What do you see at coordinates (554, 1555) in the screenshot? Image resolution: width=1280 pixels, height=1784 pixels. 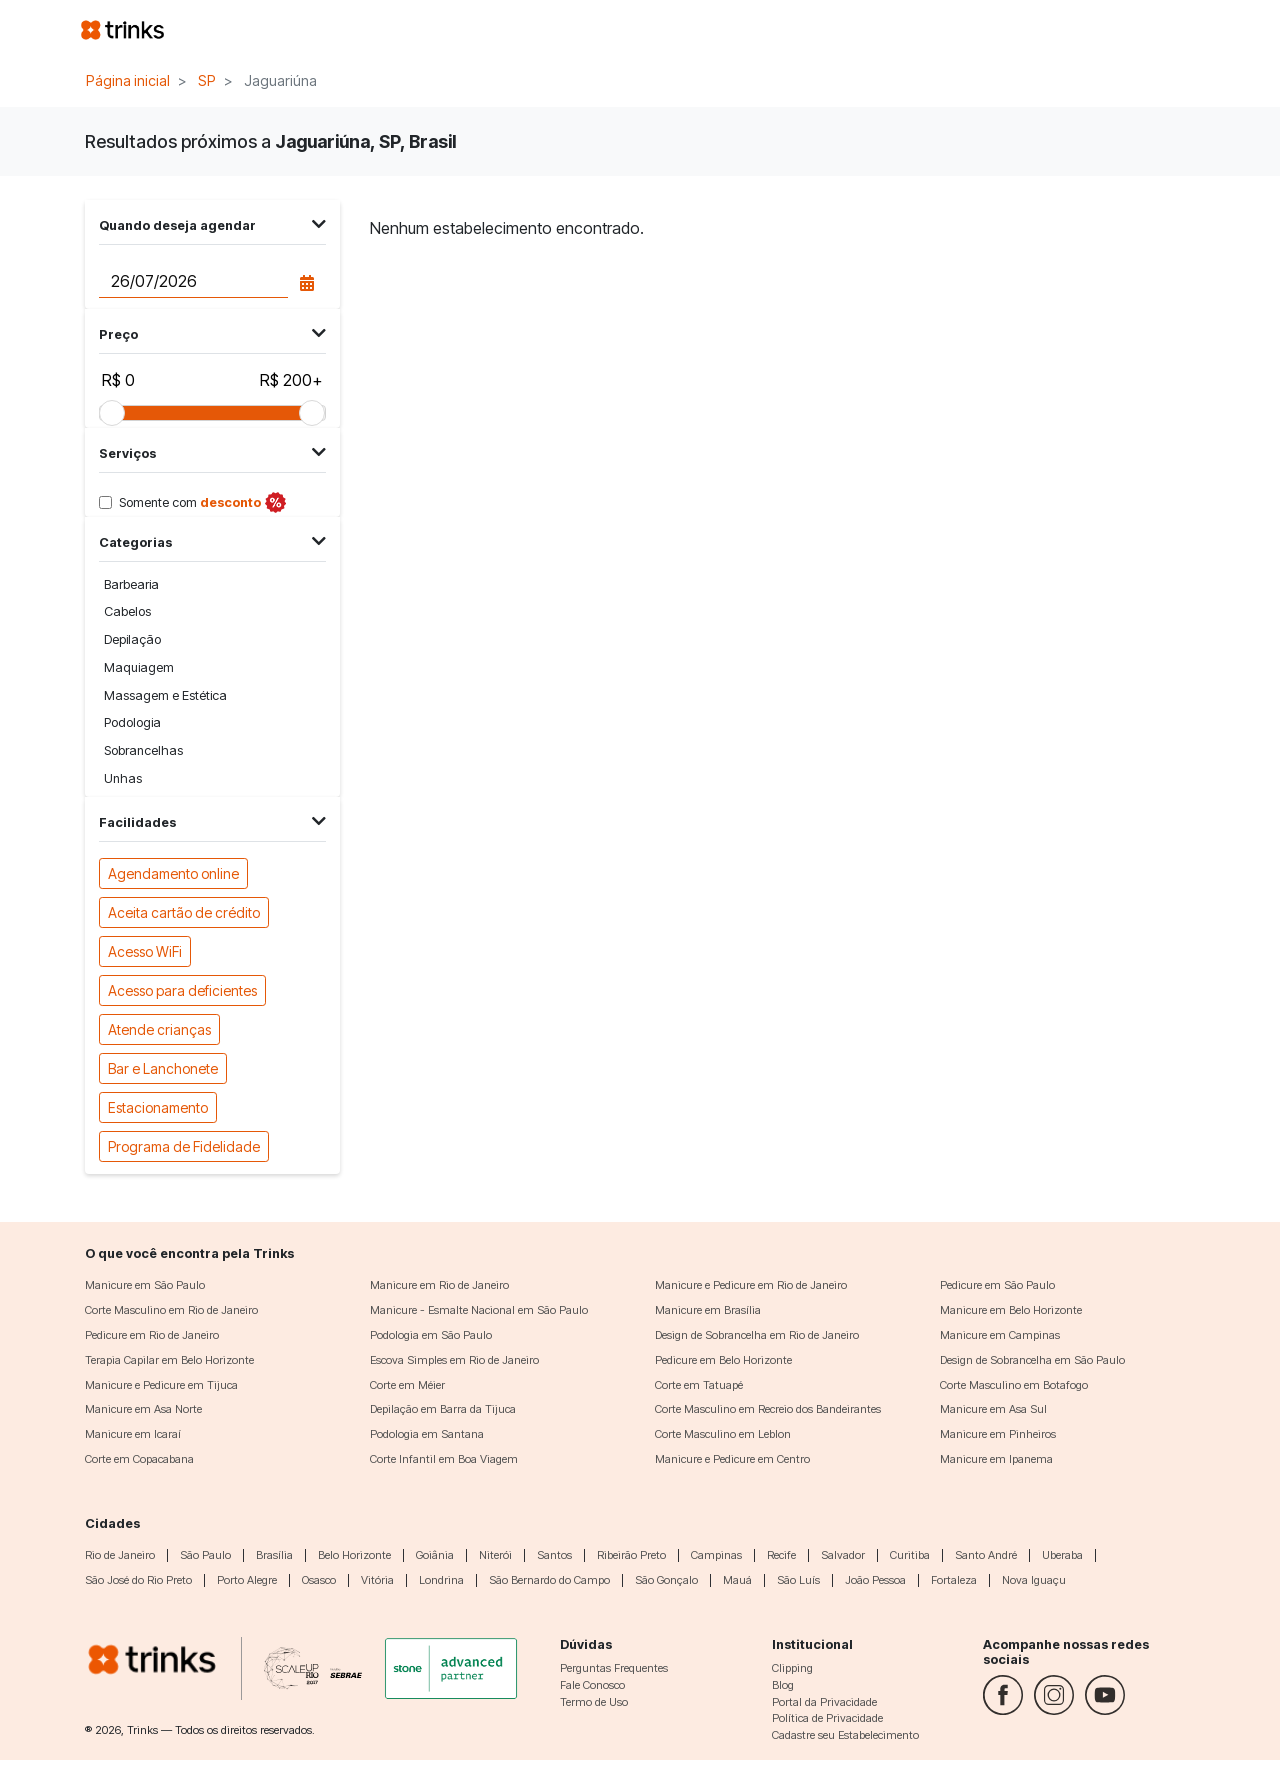 I see `Santos` at bounding box center [554, 1555].